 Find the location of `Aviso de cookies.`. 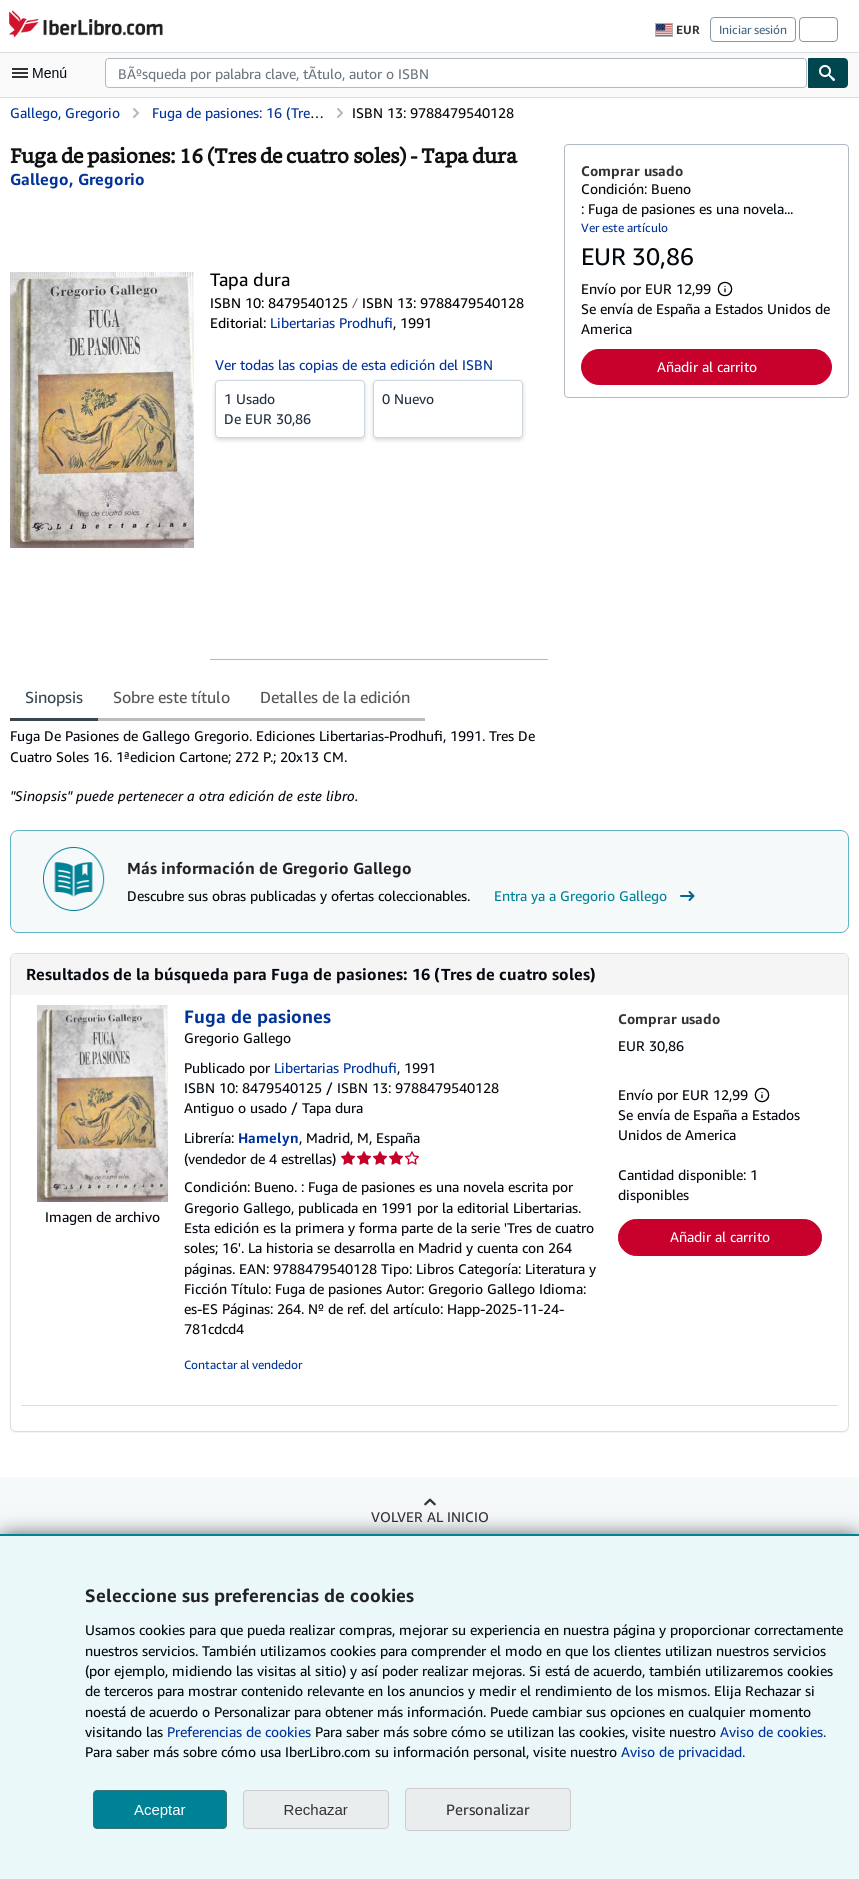

Aviso de cookies. is located at coordinates (773, 1731).